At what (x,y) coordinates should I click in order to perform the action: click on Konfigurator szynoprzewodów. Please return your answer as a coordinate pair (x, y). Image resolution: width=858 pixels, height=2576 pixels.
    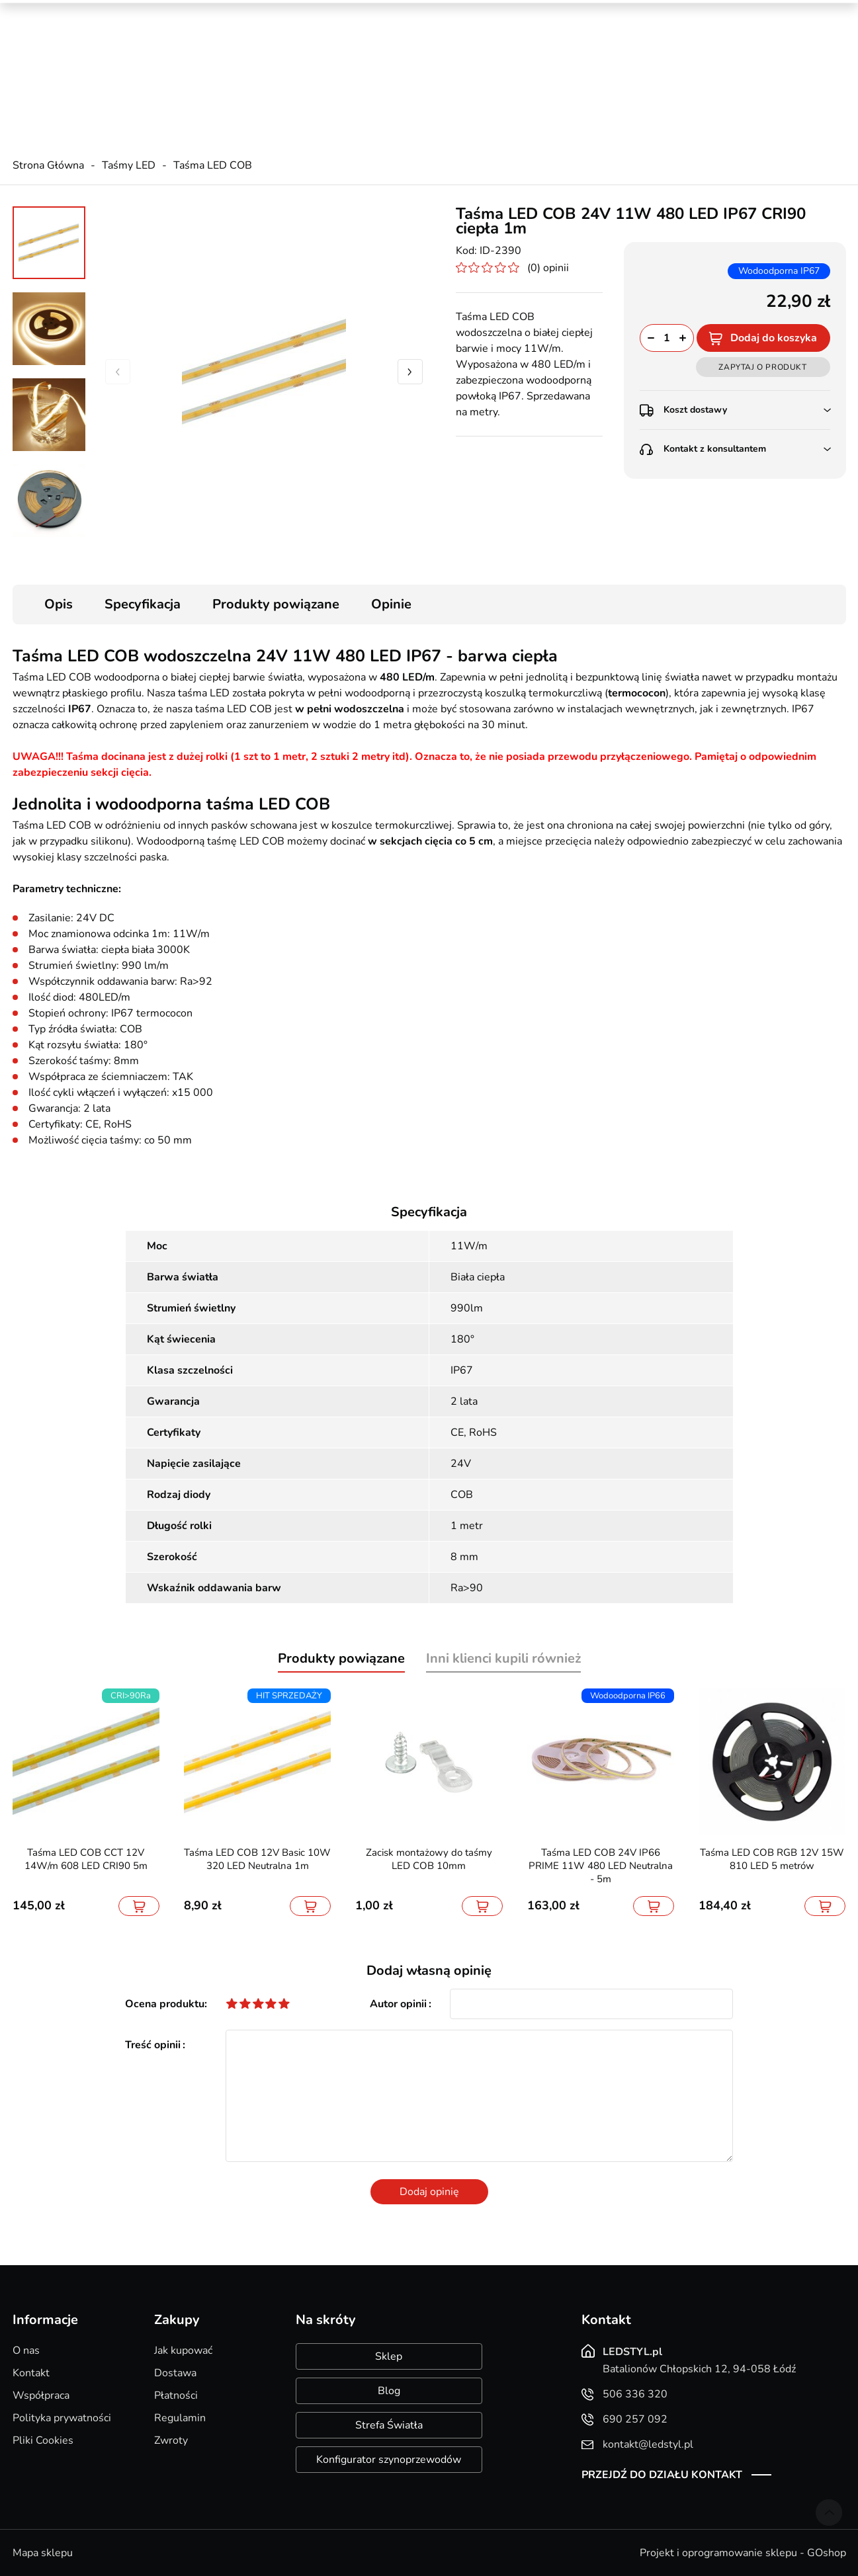
    Looking at the image, I should click on (388, 2459).